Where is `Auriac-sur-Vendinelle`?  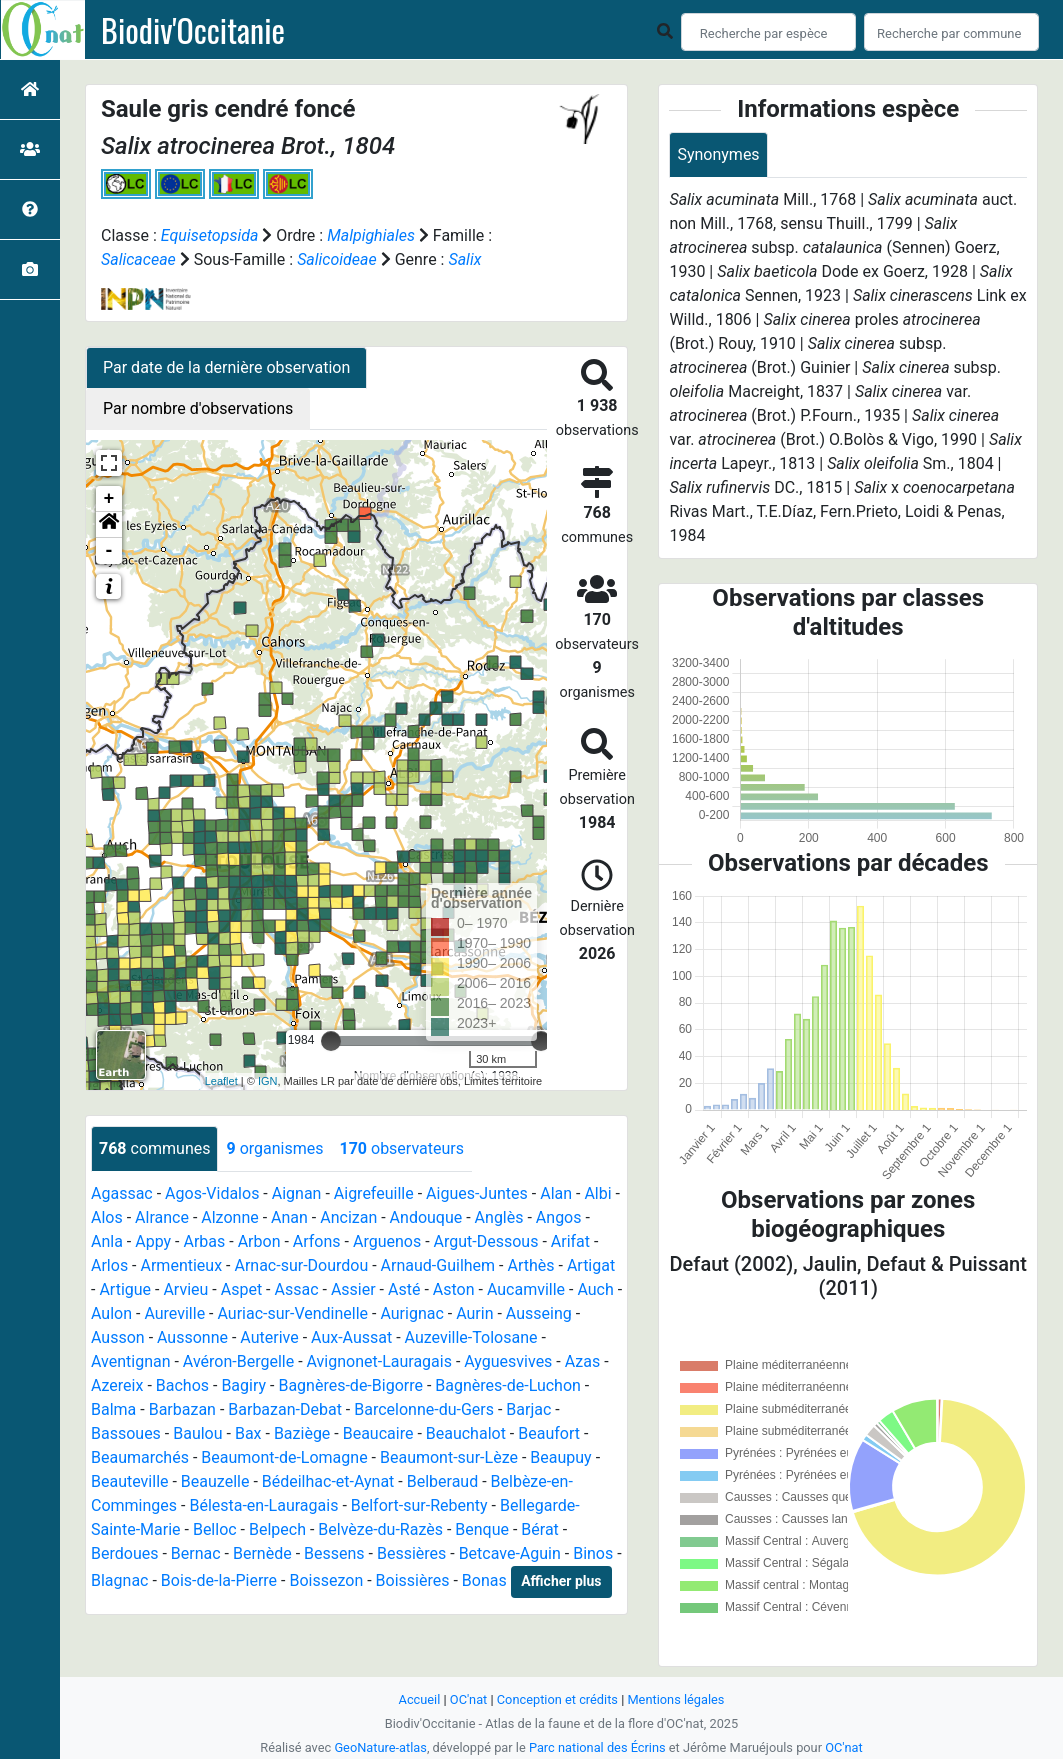
Auriac-sur-Vendinelle is located at coordinates (292, 1313).